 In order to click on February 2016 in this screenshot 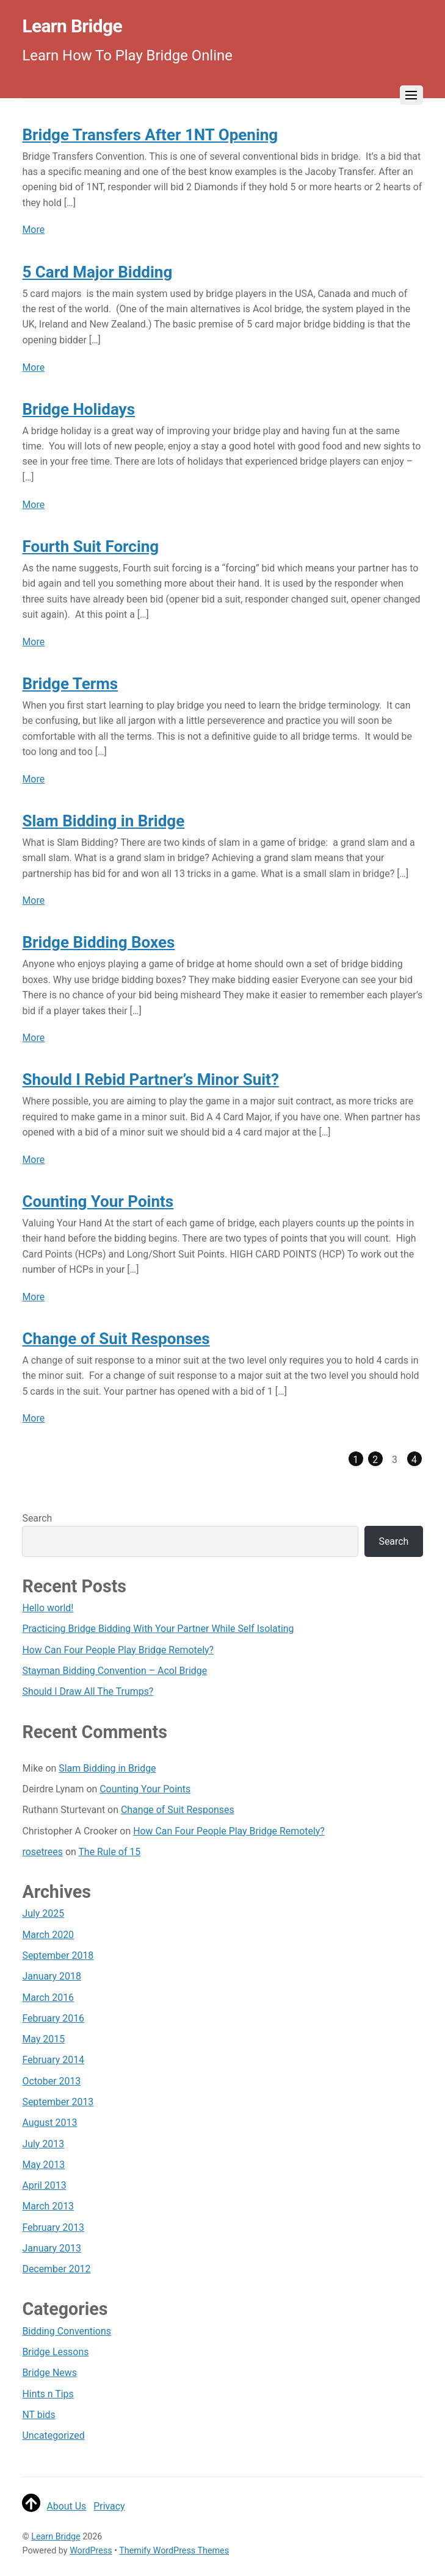, I will do `click(53, 2018)`.